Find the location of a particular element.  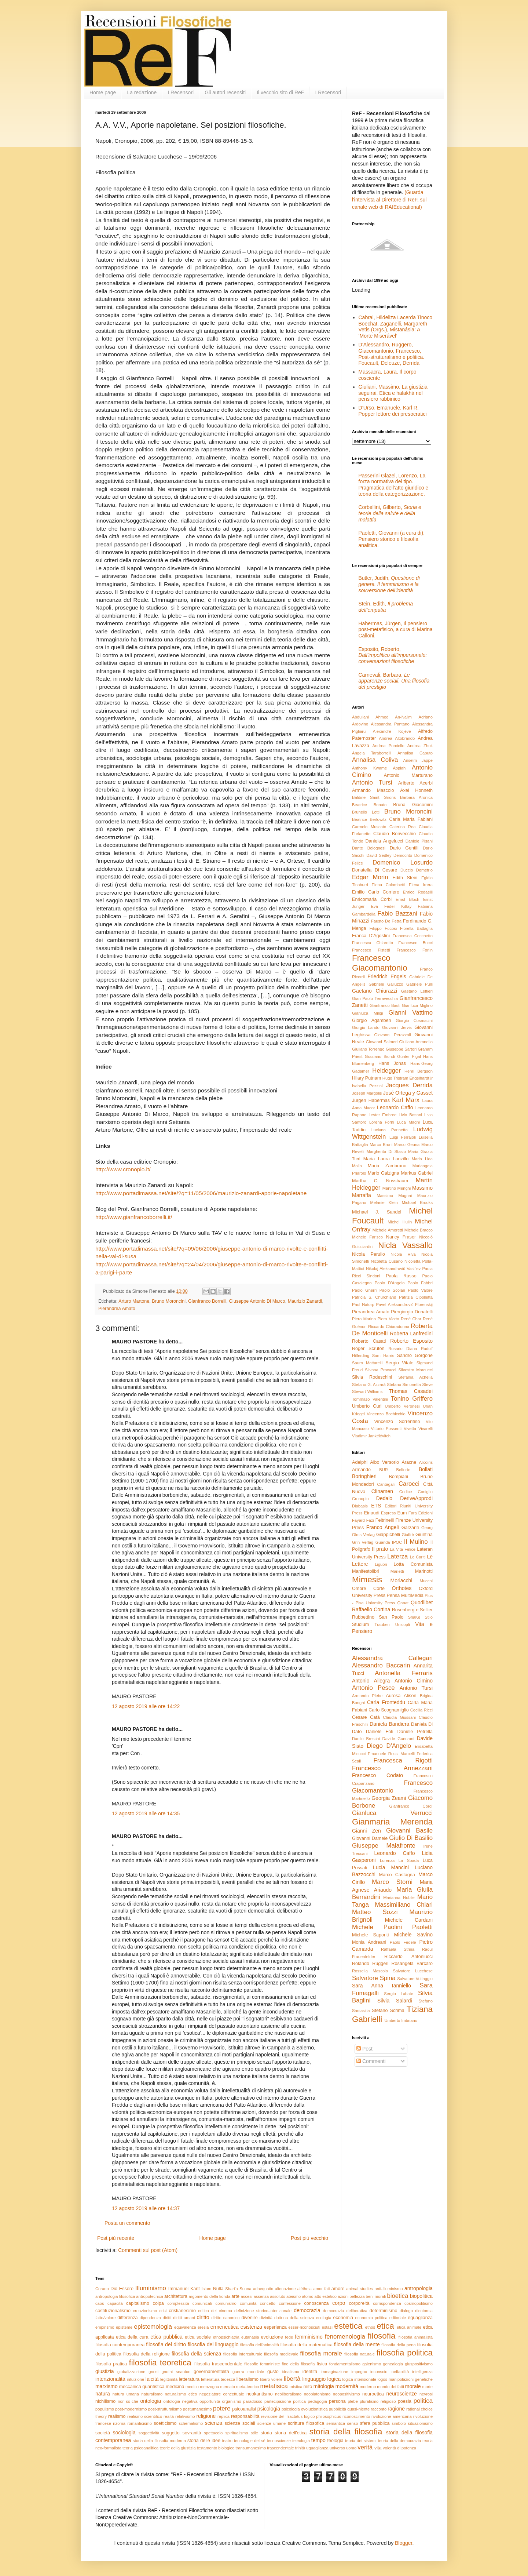

Blogger is located at coordinates (403, 2543).